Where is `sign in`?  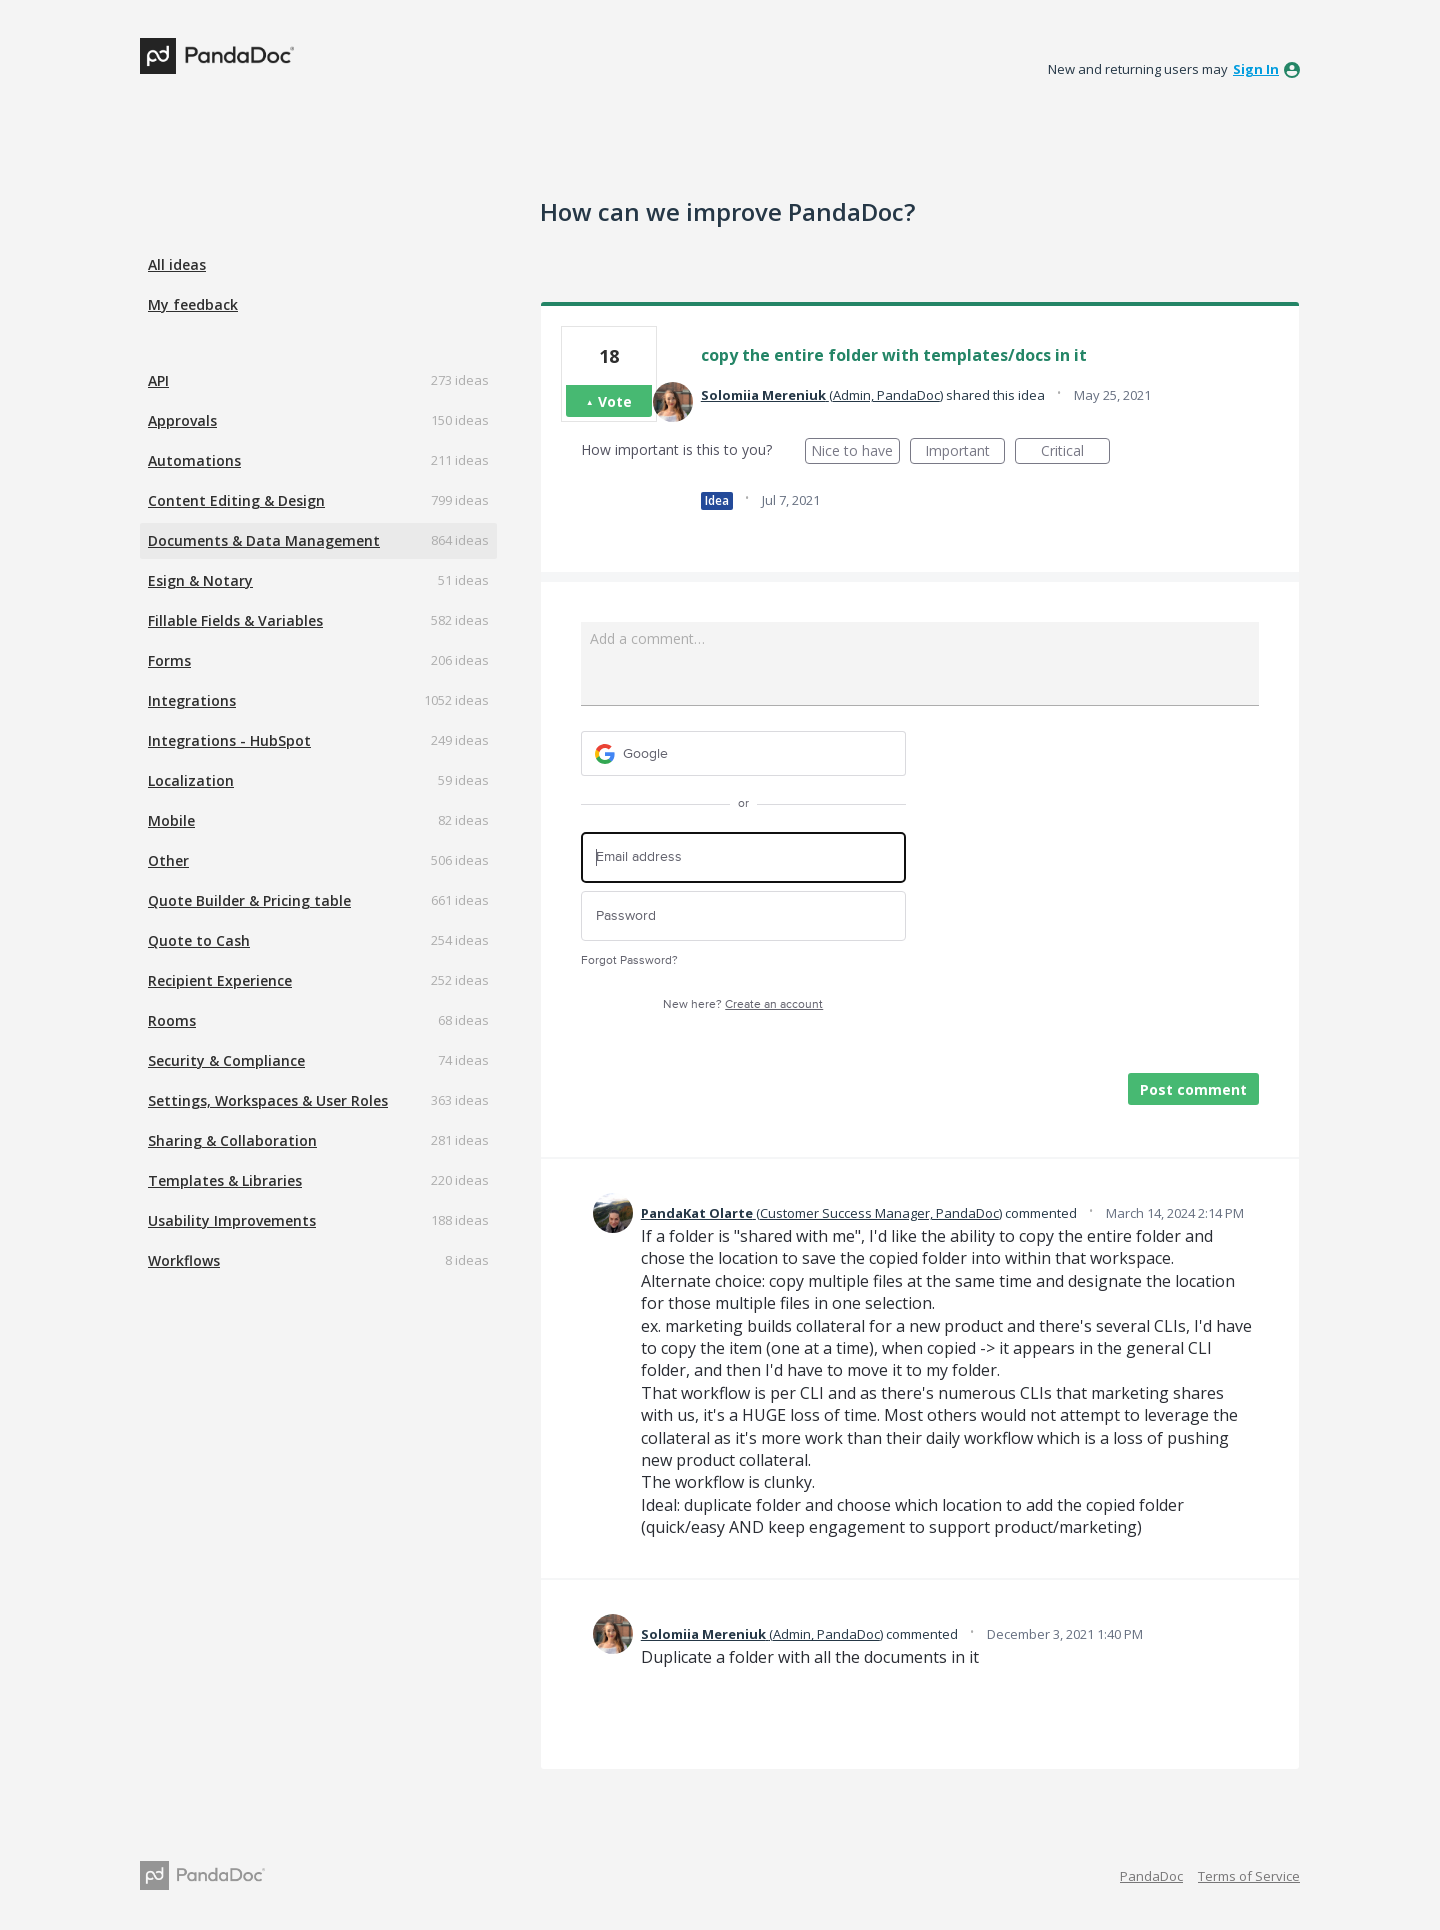 sign in is located at coordinates (1256, 69).